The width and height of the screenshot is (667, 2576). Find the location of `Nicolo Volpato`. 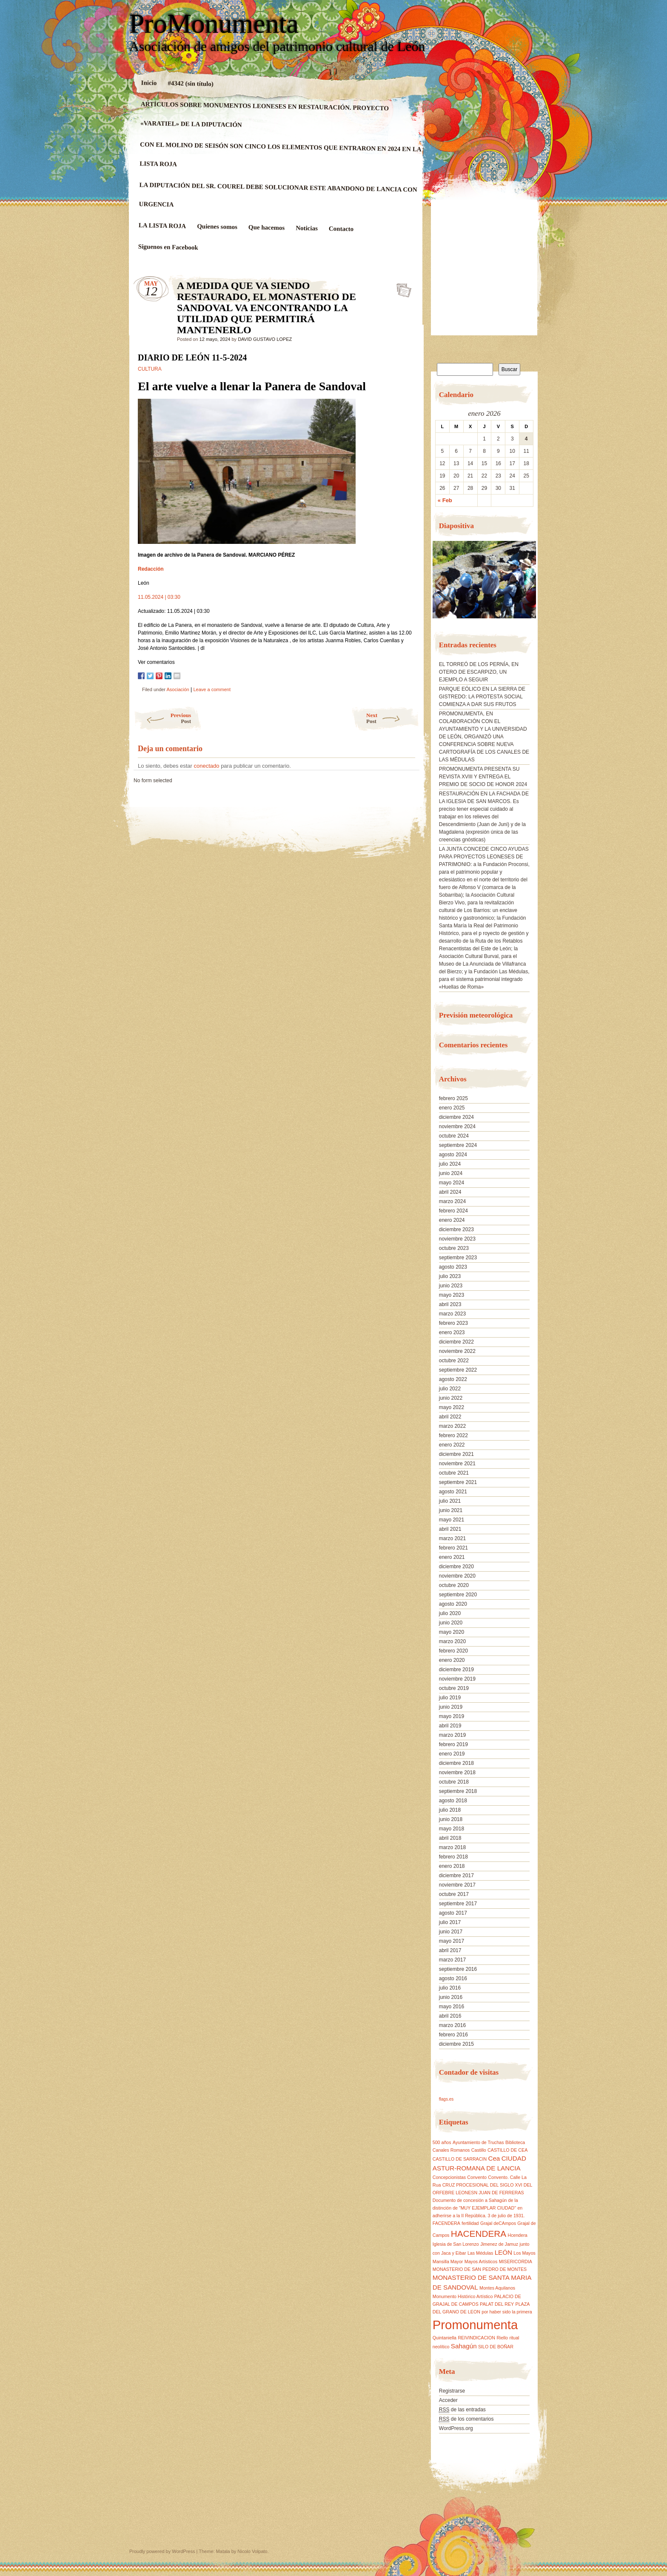

Nicolo Volpato is located at coordinates (252, 2551).